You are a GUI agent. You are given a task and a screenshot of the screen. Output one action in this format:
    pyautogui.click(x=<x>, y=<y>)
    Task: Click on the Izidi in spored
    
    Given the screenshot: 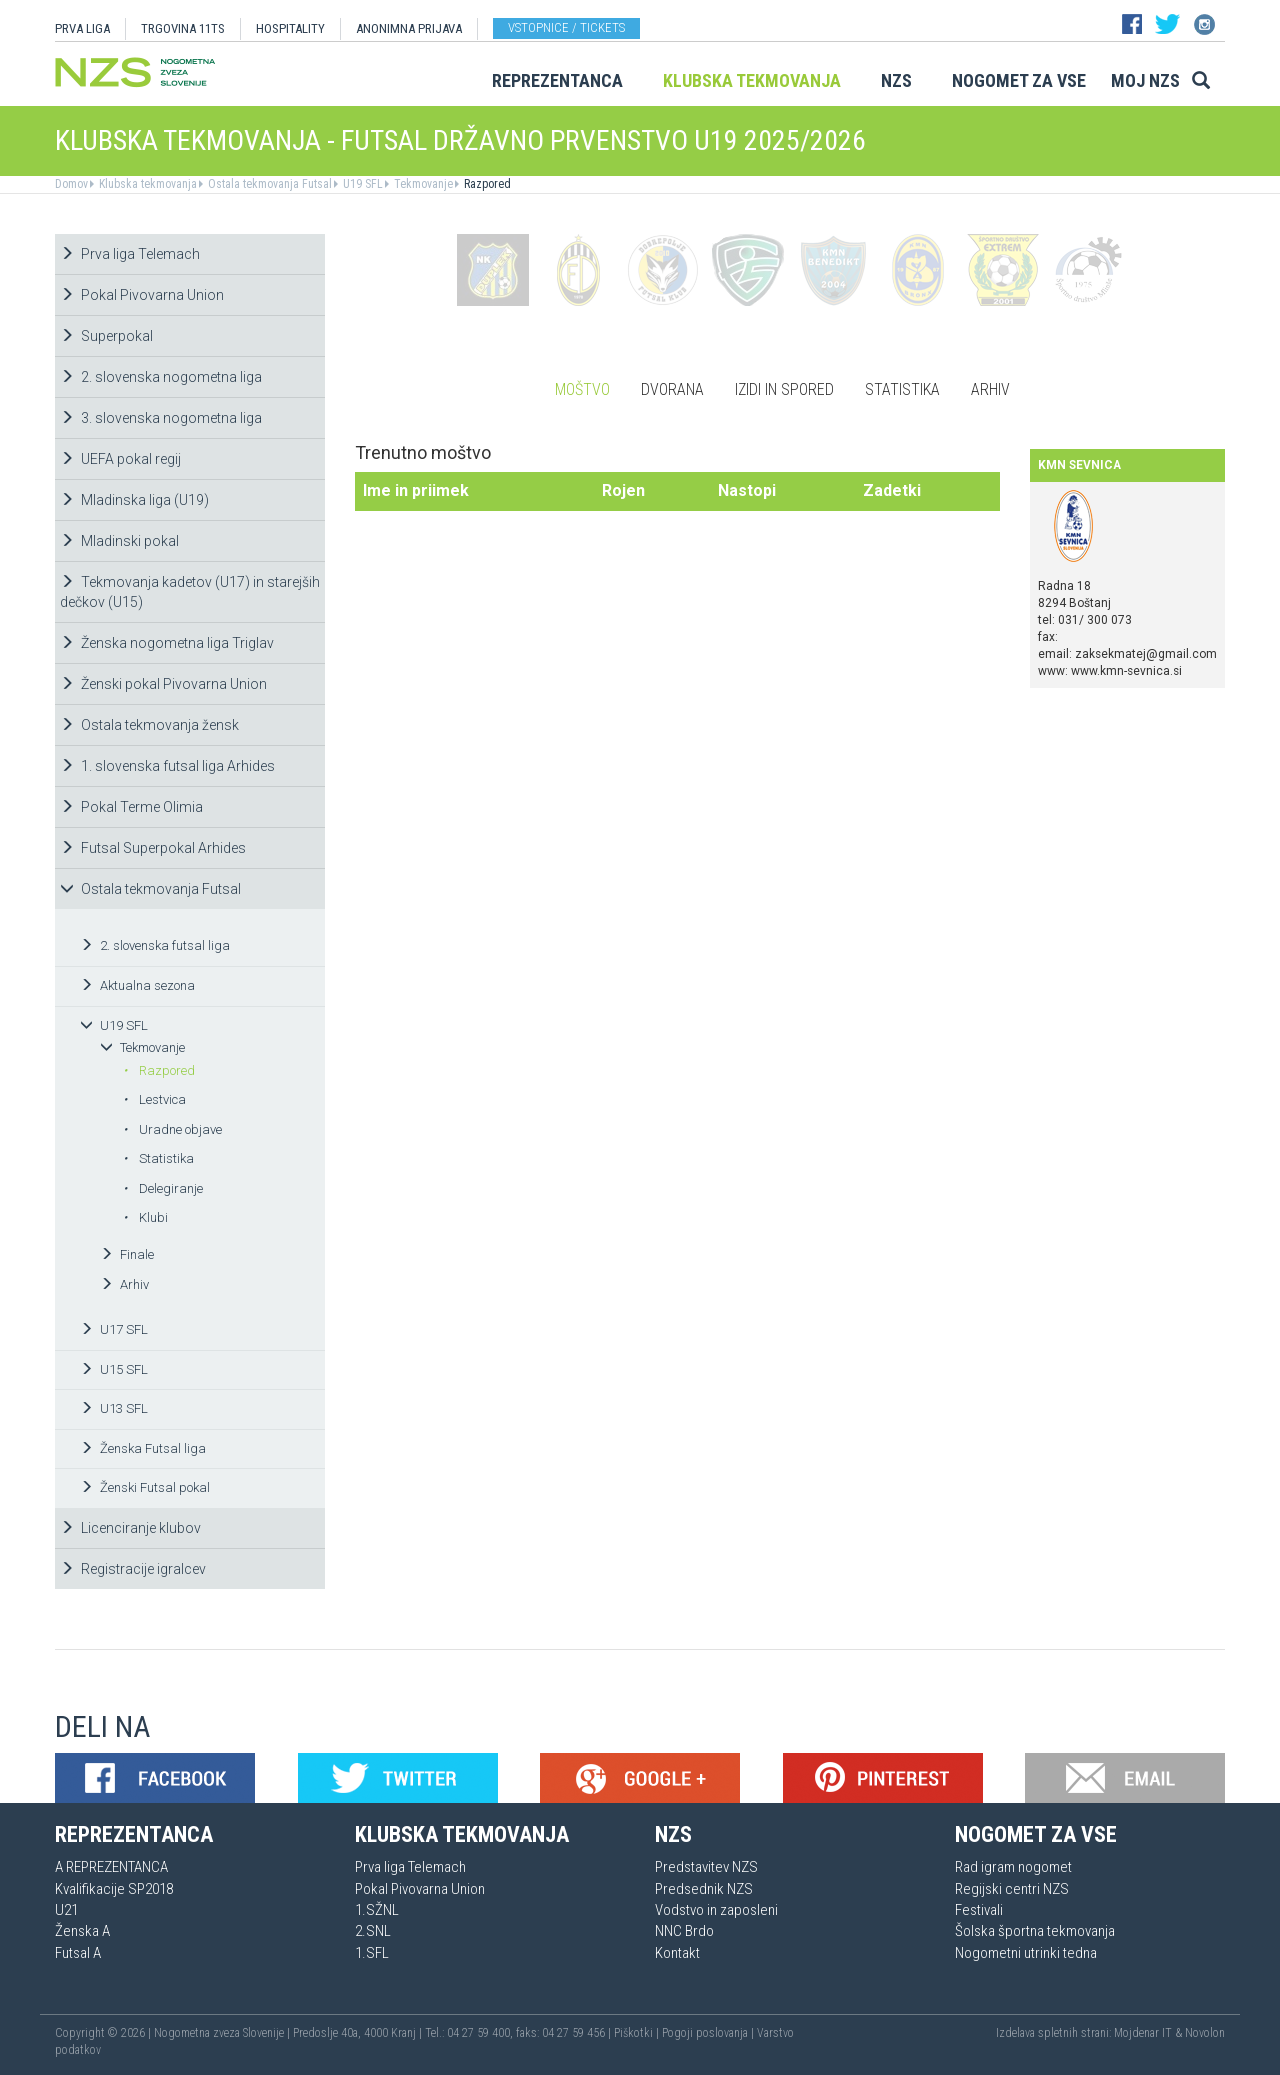 What is the action you would take?
    pyautogui.click(x=784, y=389)
    